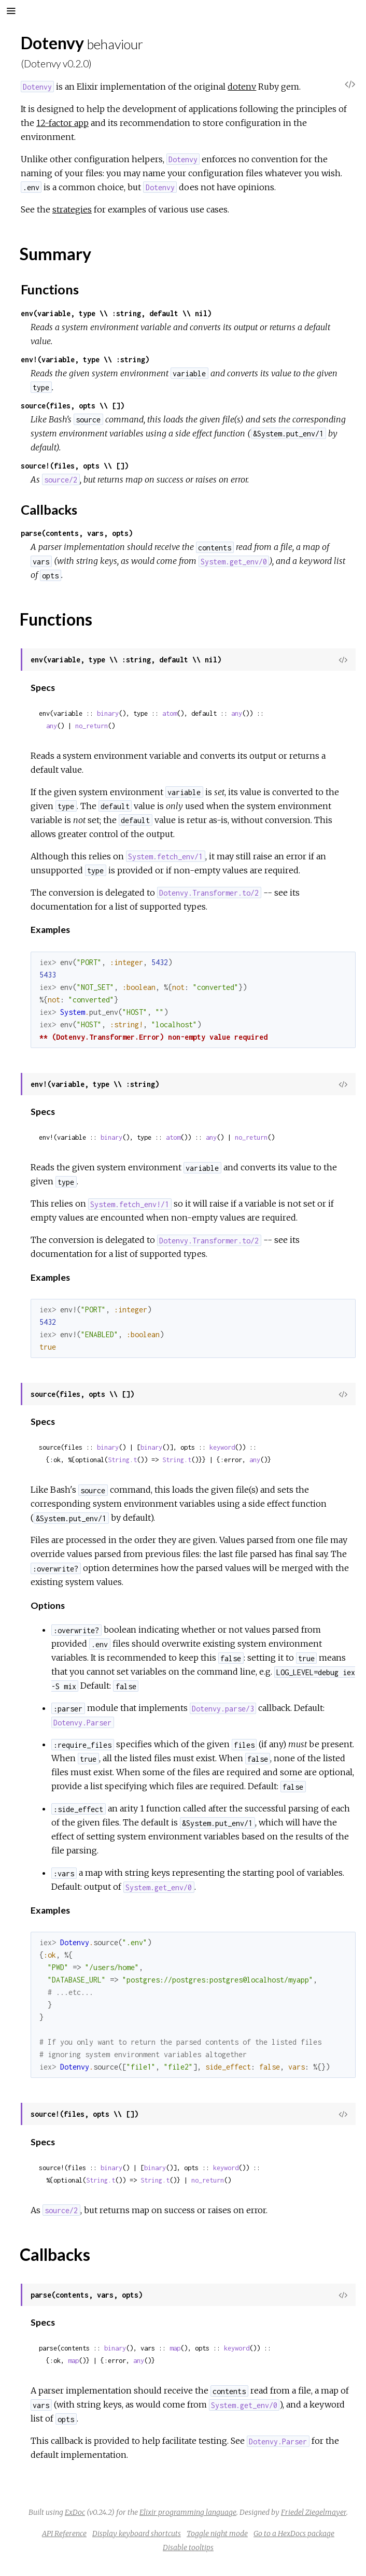 The image size is (366, 2576). Describe the element at coordinates (75, 465) in the screenshot. I see `source!(files, opts \\ [])` at that location.